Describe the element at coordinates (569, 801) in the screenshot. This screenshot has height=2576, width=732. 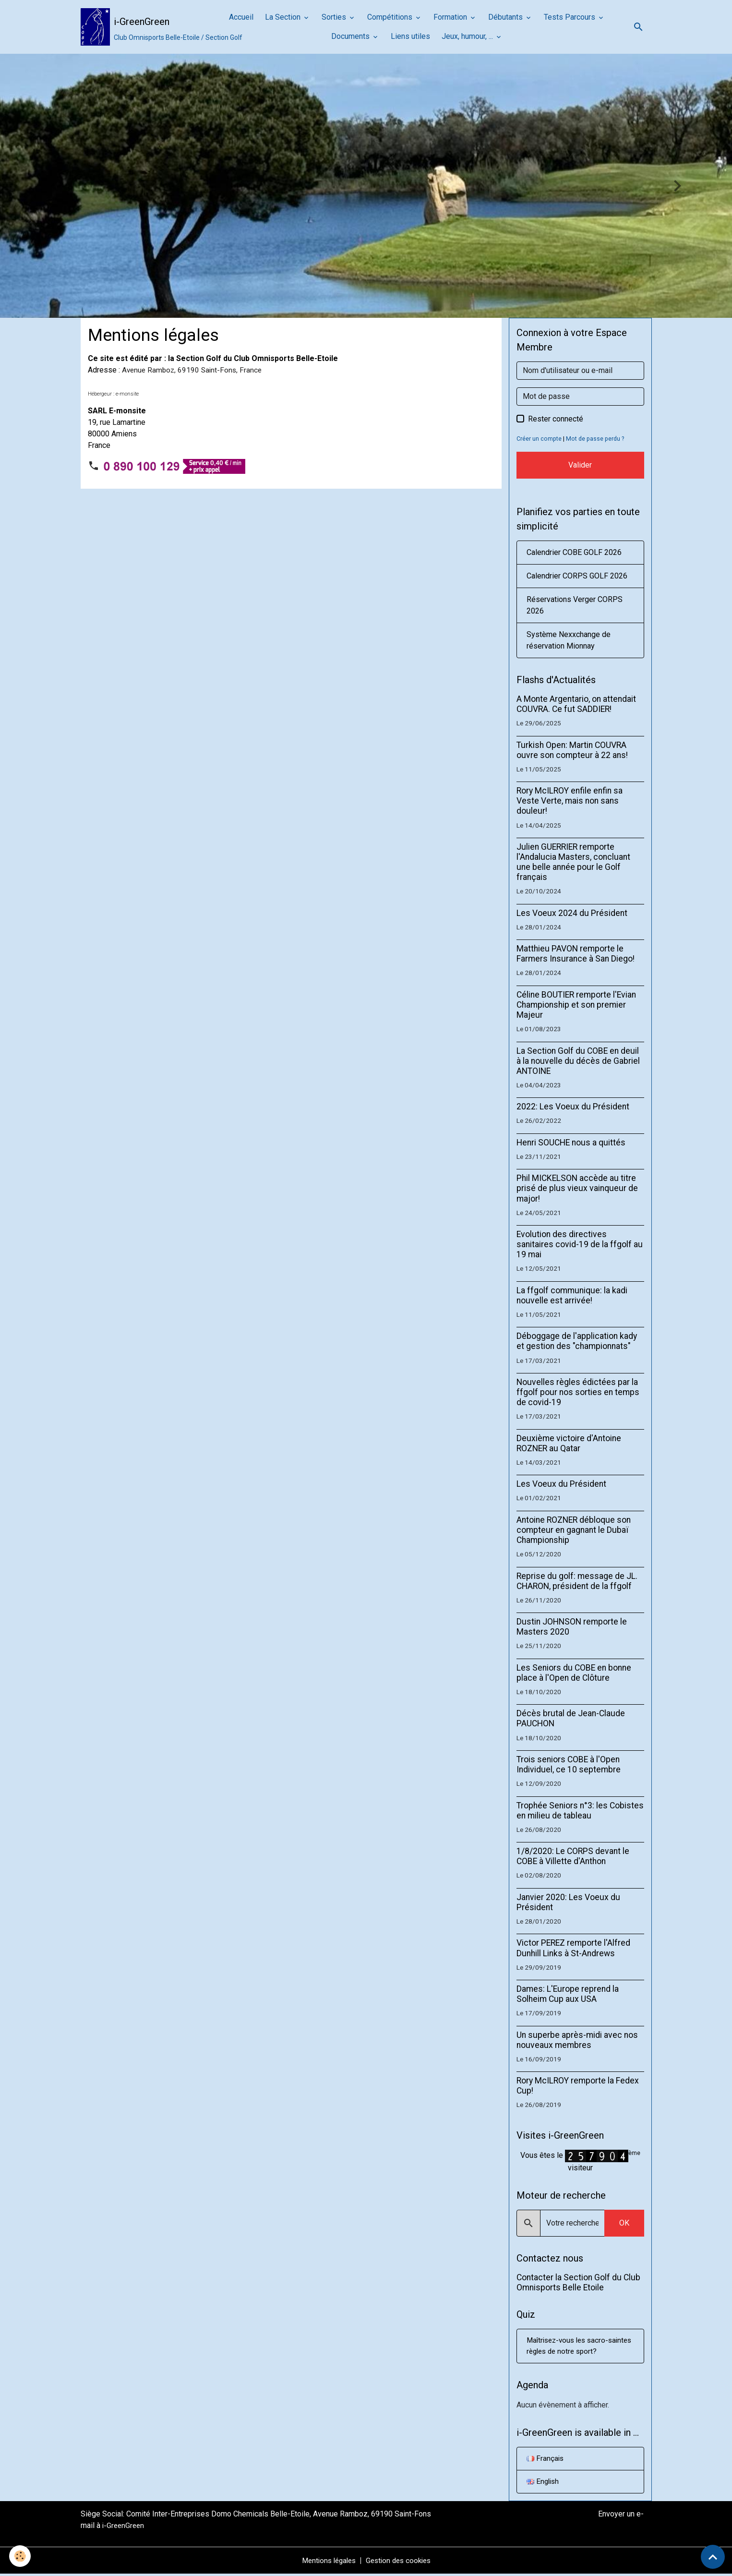
I see `Rory McILROY enfile enfin sa Veste Verte, mais non sans douleur!` at that location.